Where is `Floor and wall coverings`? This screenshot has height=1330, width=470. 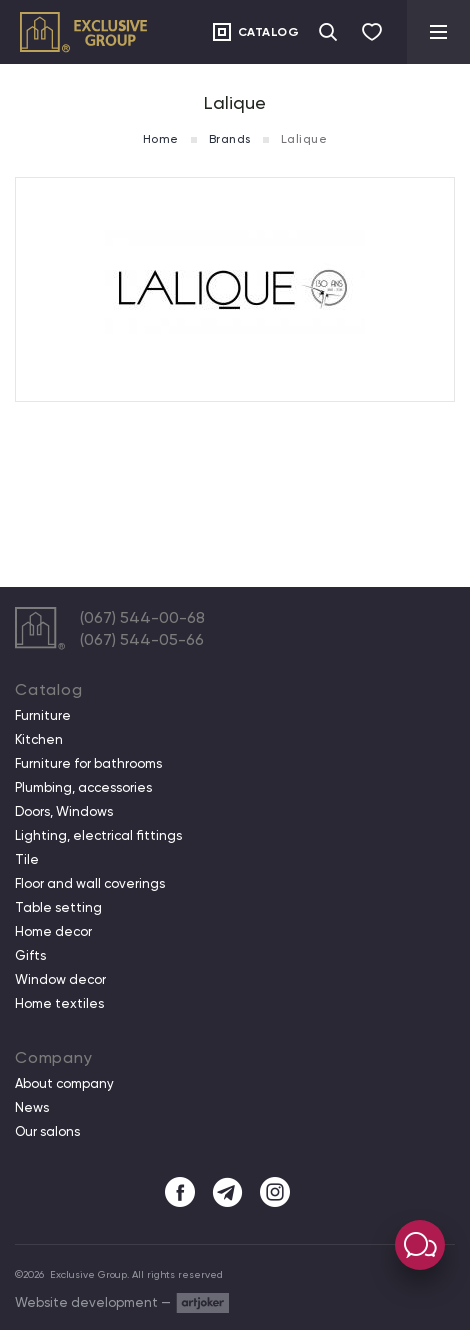
Floor and wall coverings is located at coordinates (90, 884).